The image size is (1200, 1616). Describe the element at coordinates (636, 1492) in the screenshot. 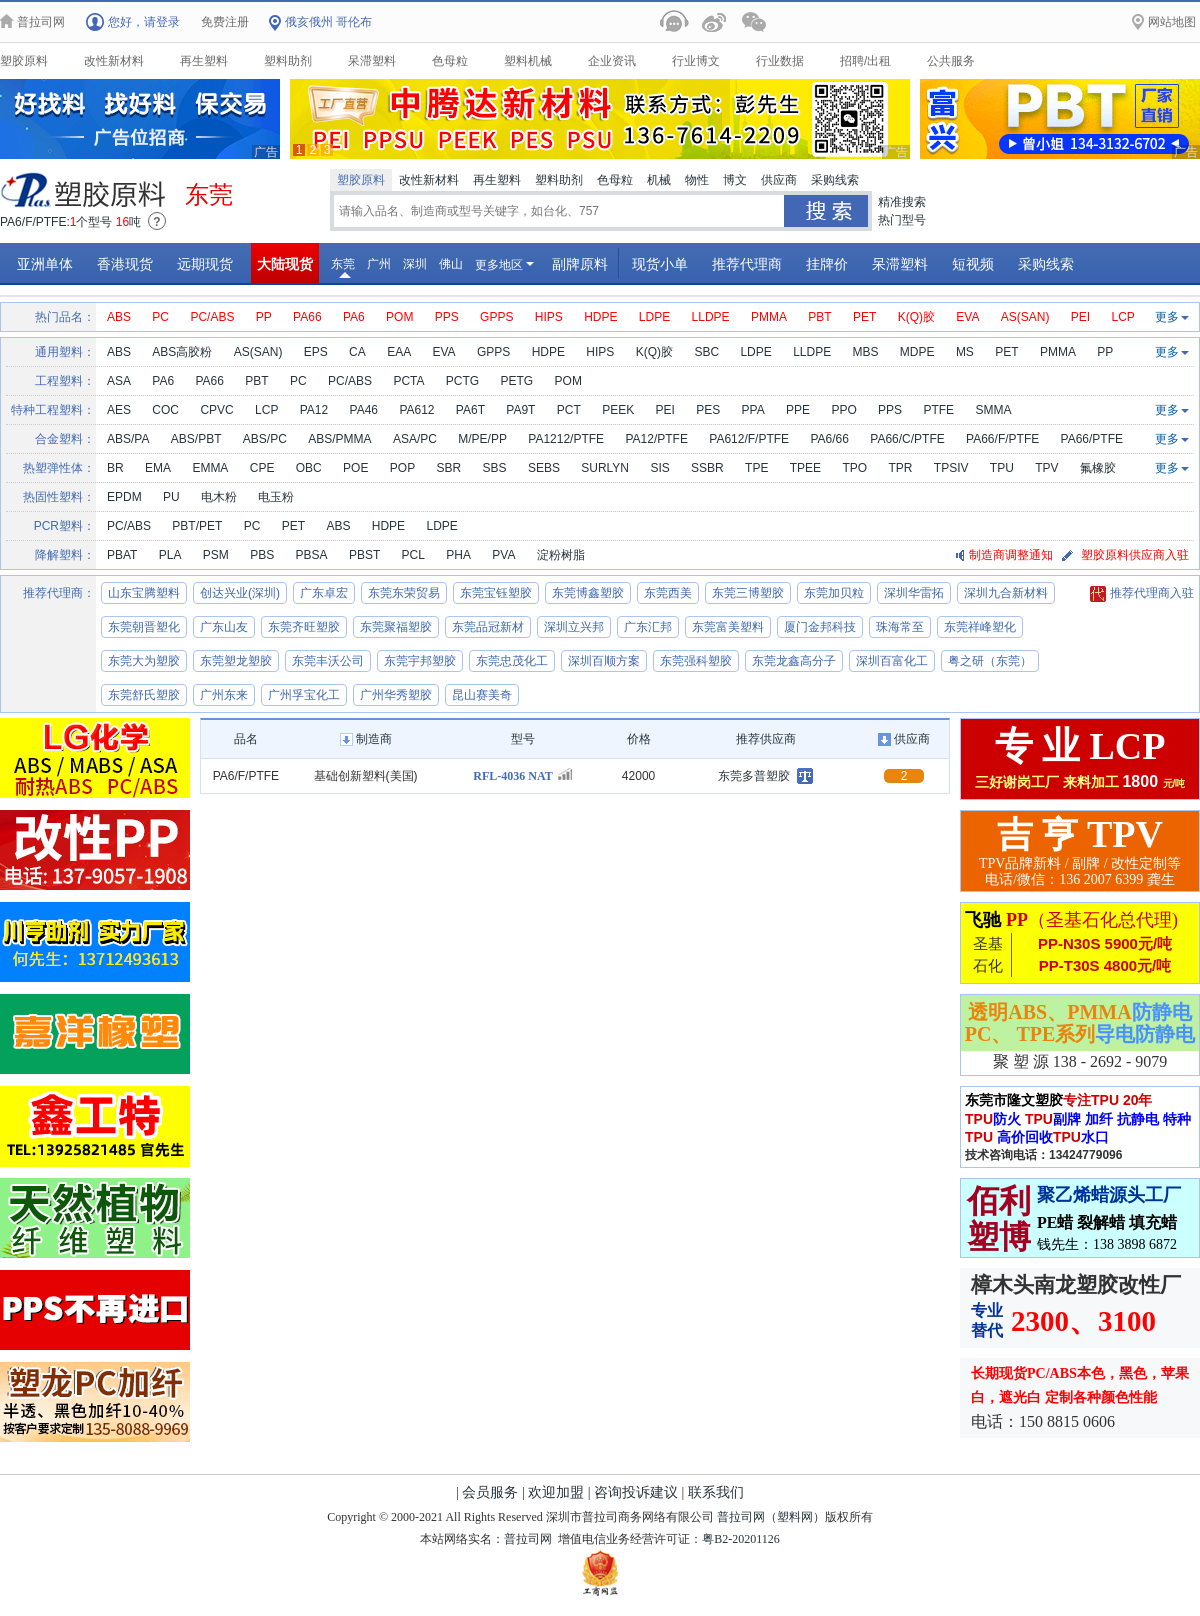

I see `咨询投诉建议` at that location.